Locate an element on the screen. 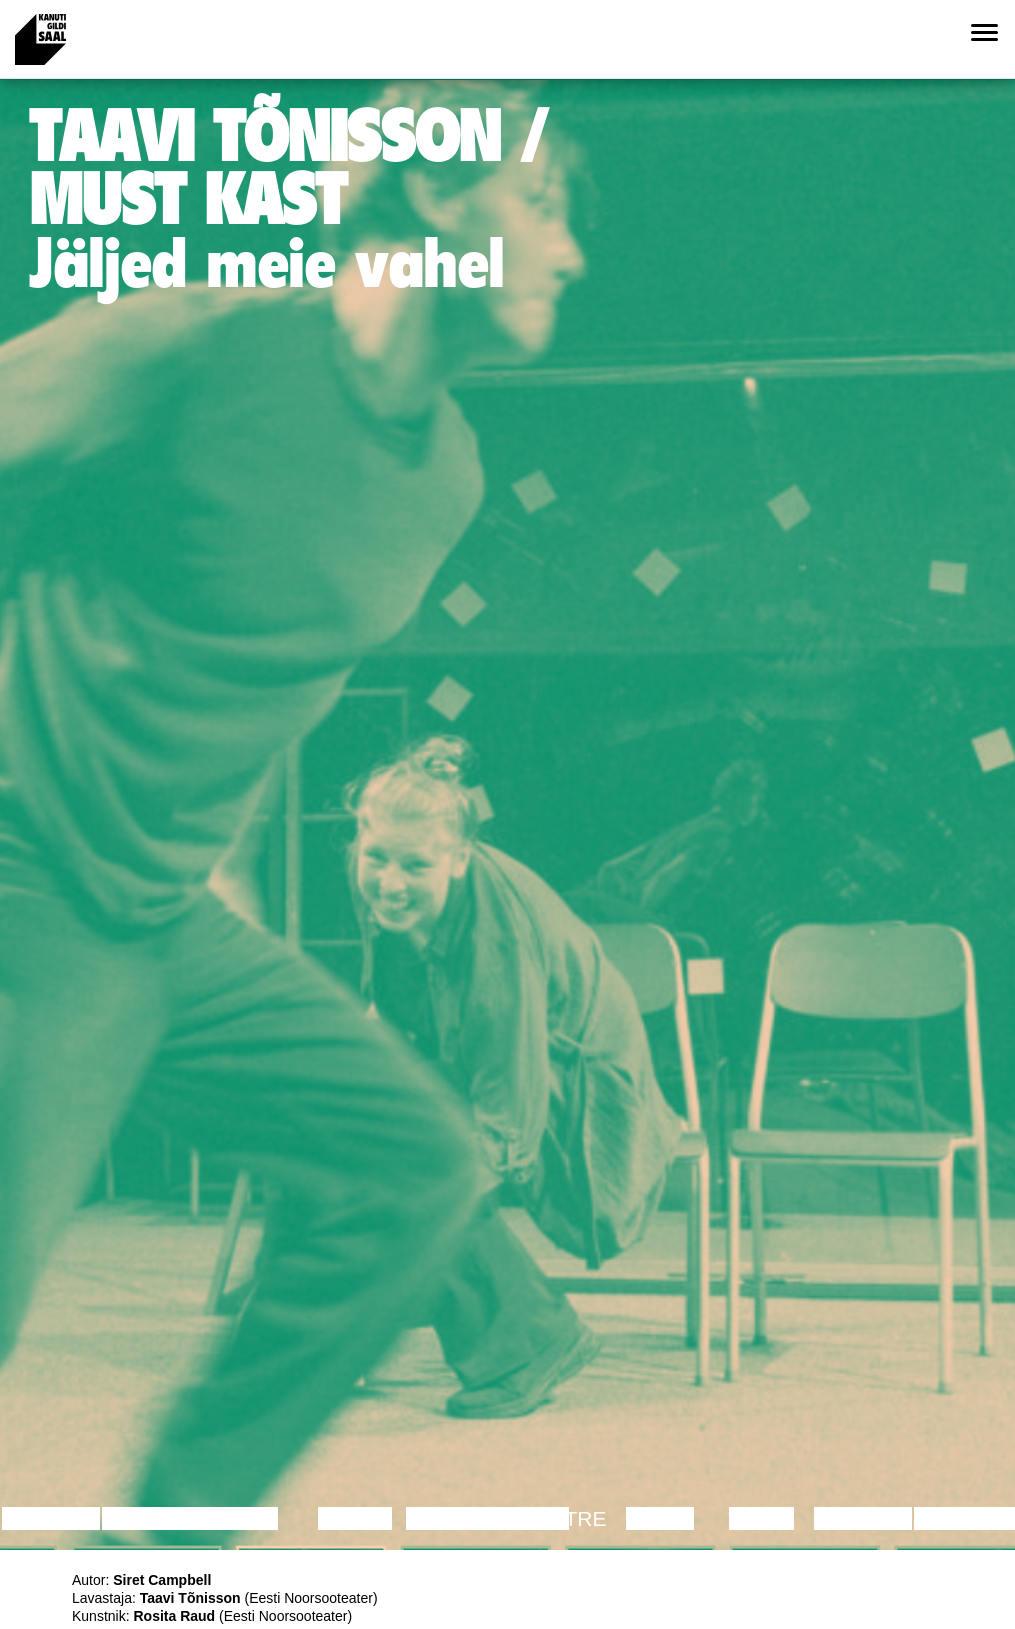 Image resolution: width=1015 pixels, height=1629 pixels. Discussion is located at coordinates (167, 1518).